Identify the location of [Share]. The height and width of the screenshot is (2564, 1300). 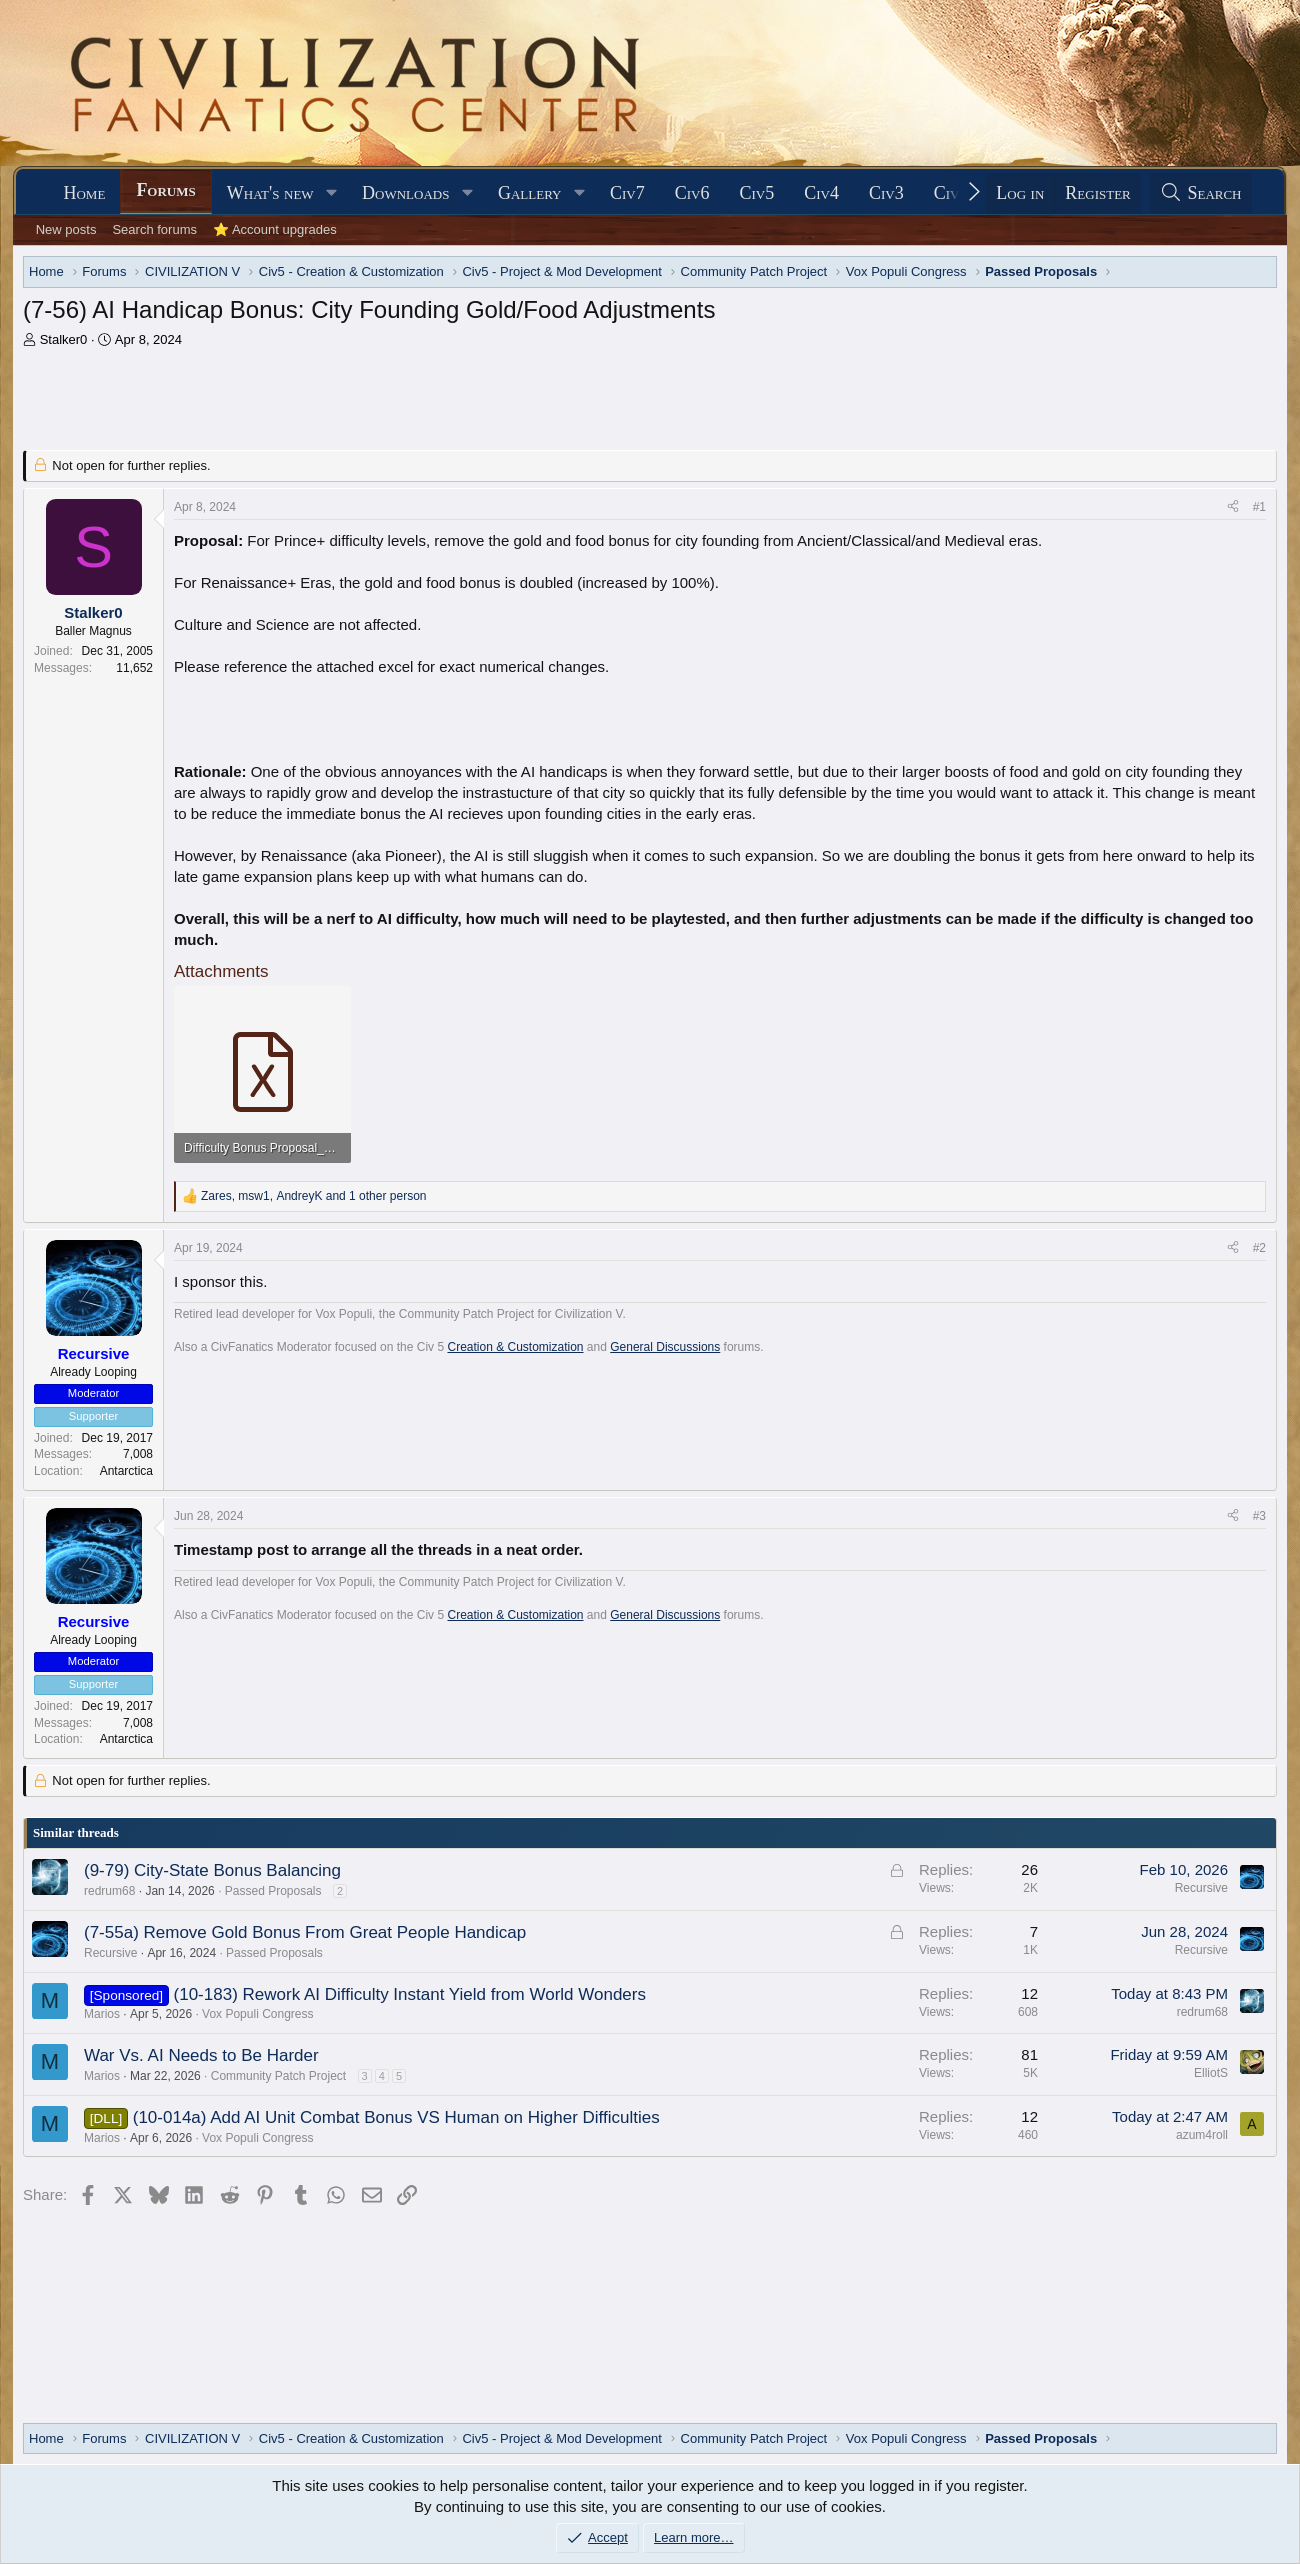
(1233, 507).